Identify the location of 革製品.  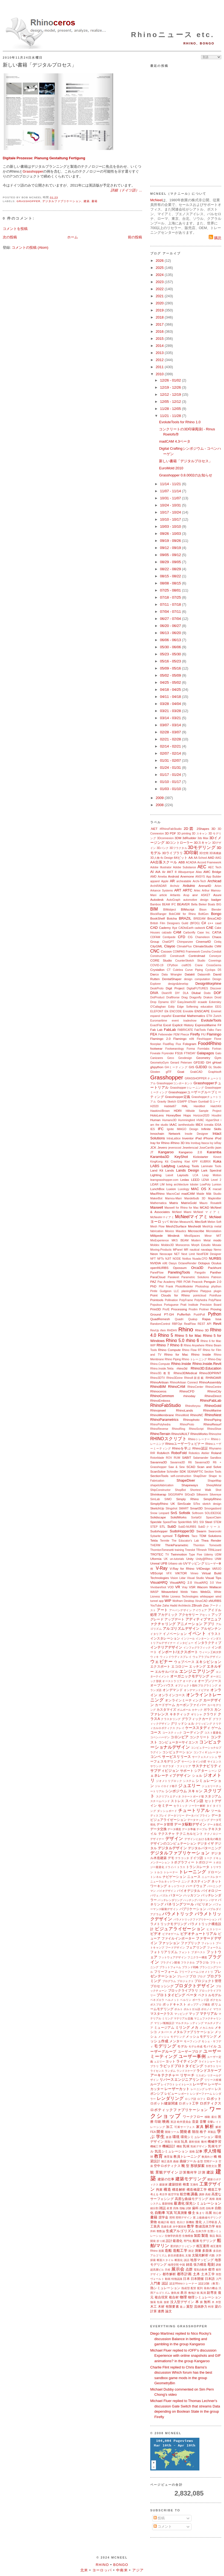
(212, 2131).